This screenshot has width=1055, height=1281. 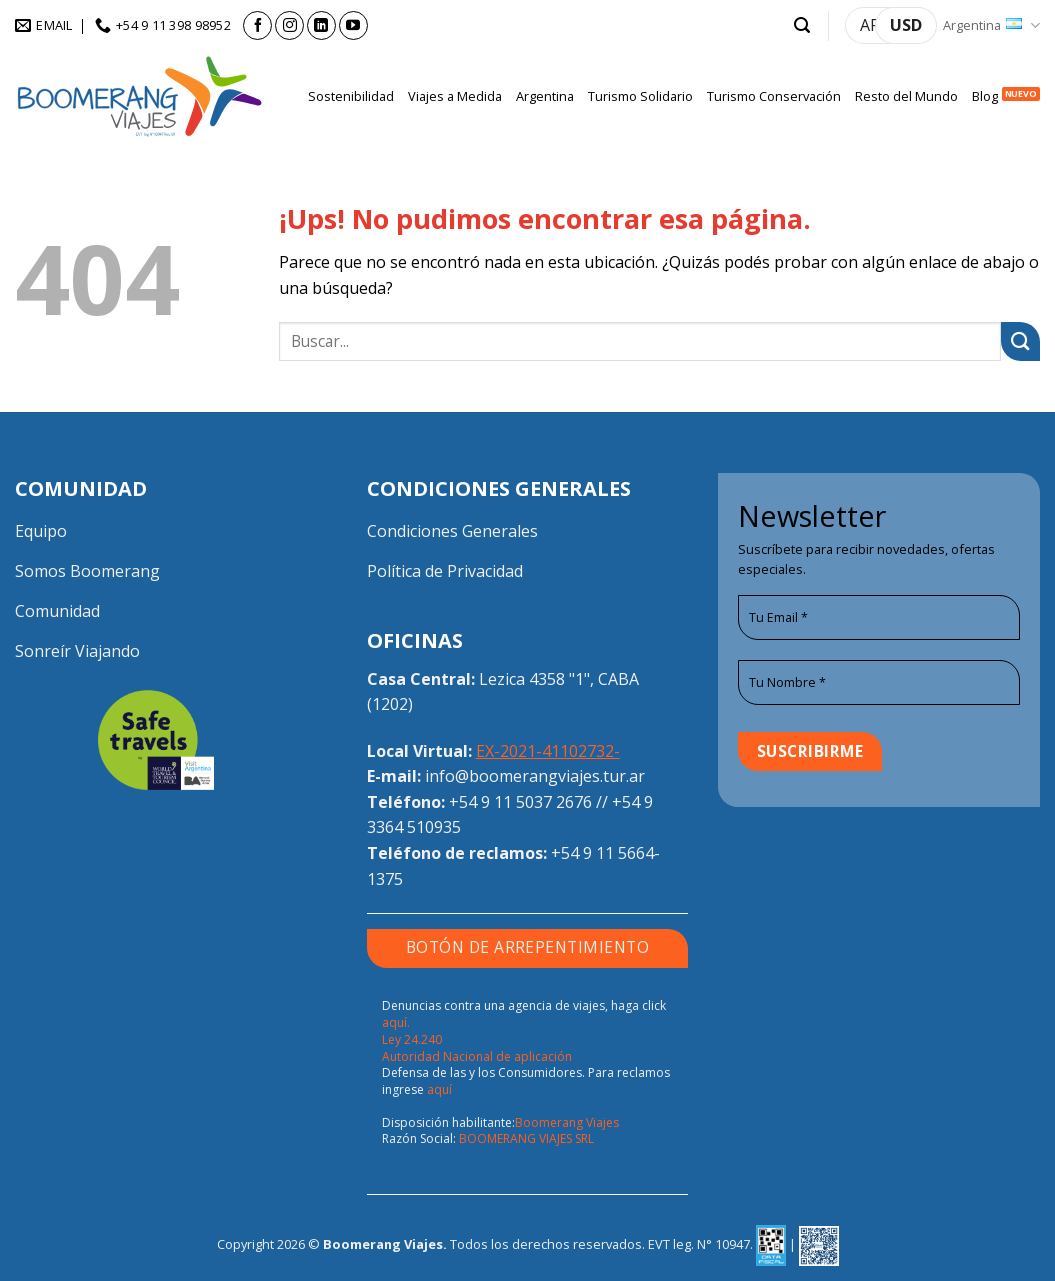 What do you see at coordinates (455, 96) in the screenshot?
I see `Viajes a Medida` at bounding box center [455, 96].